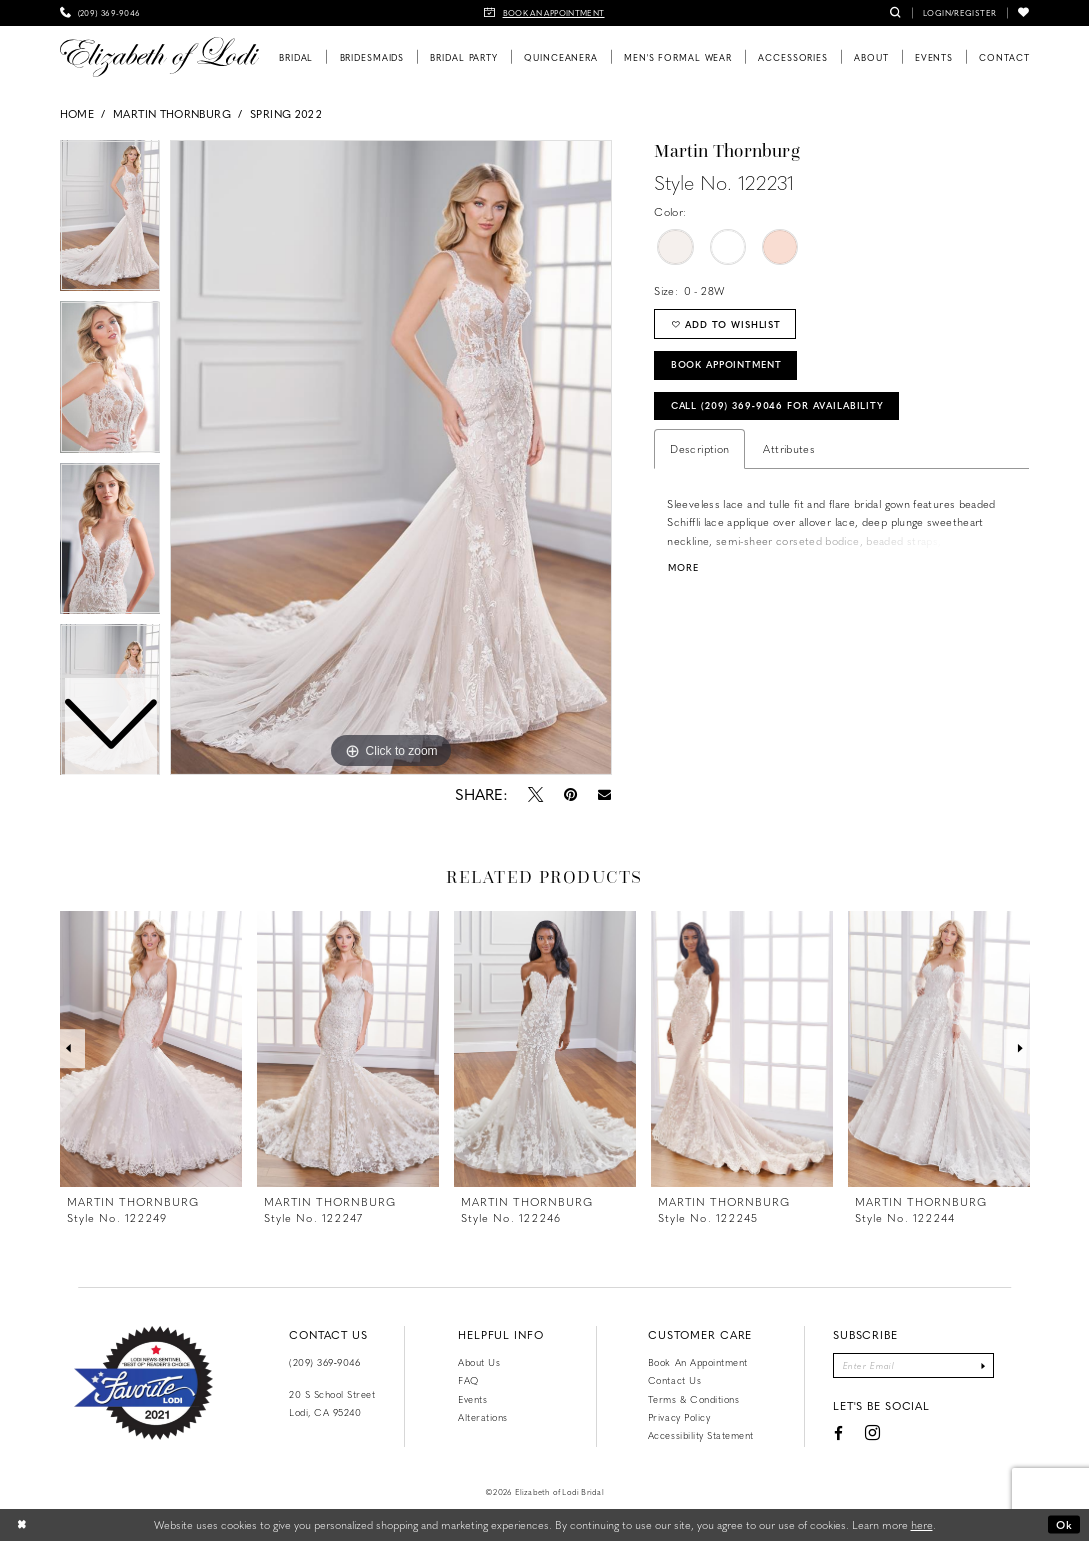  What do you see at coordinates (674, 1380) in the screenshot?
I see `Contact us` at bounding box center [674, 1380].